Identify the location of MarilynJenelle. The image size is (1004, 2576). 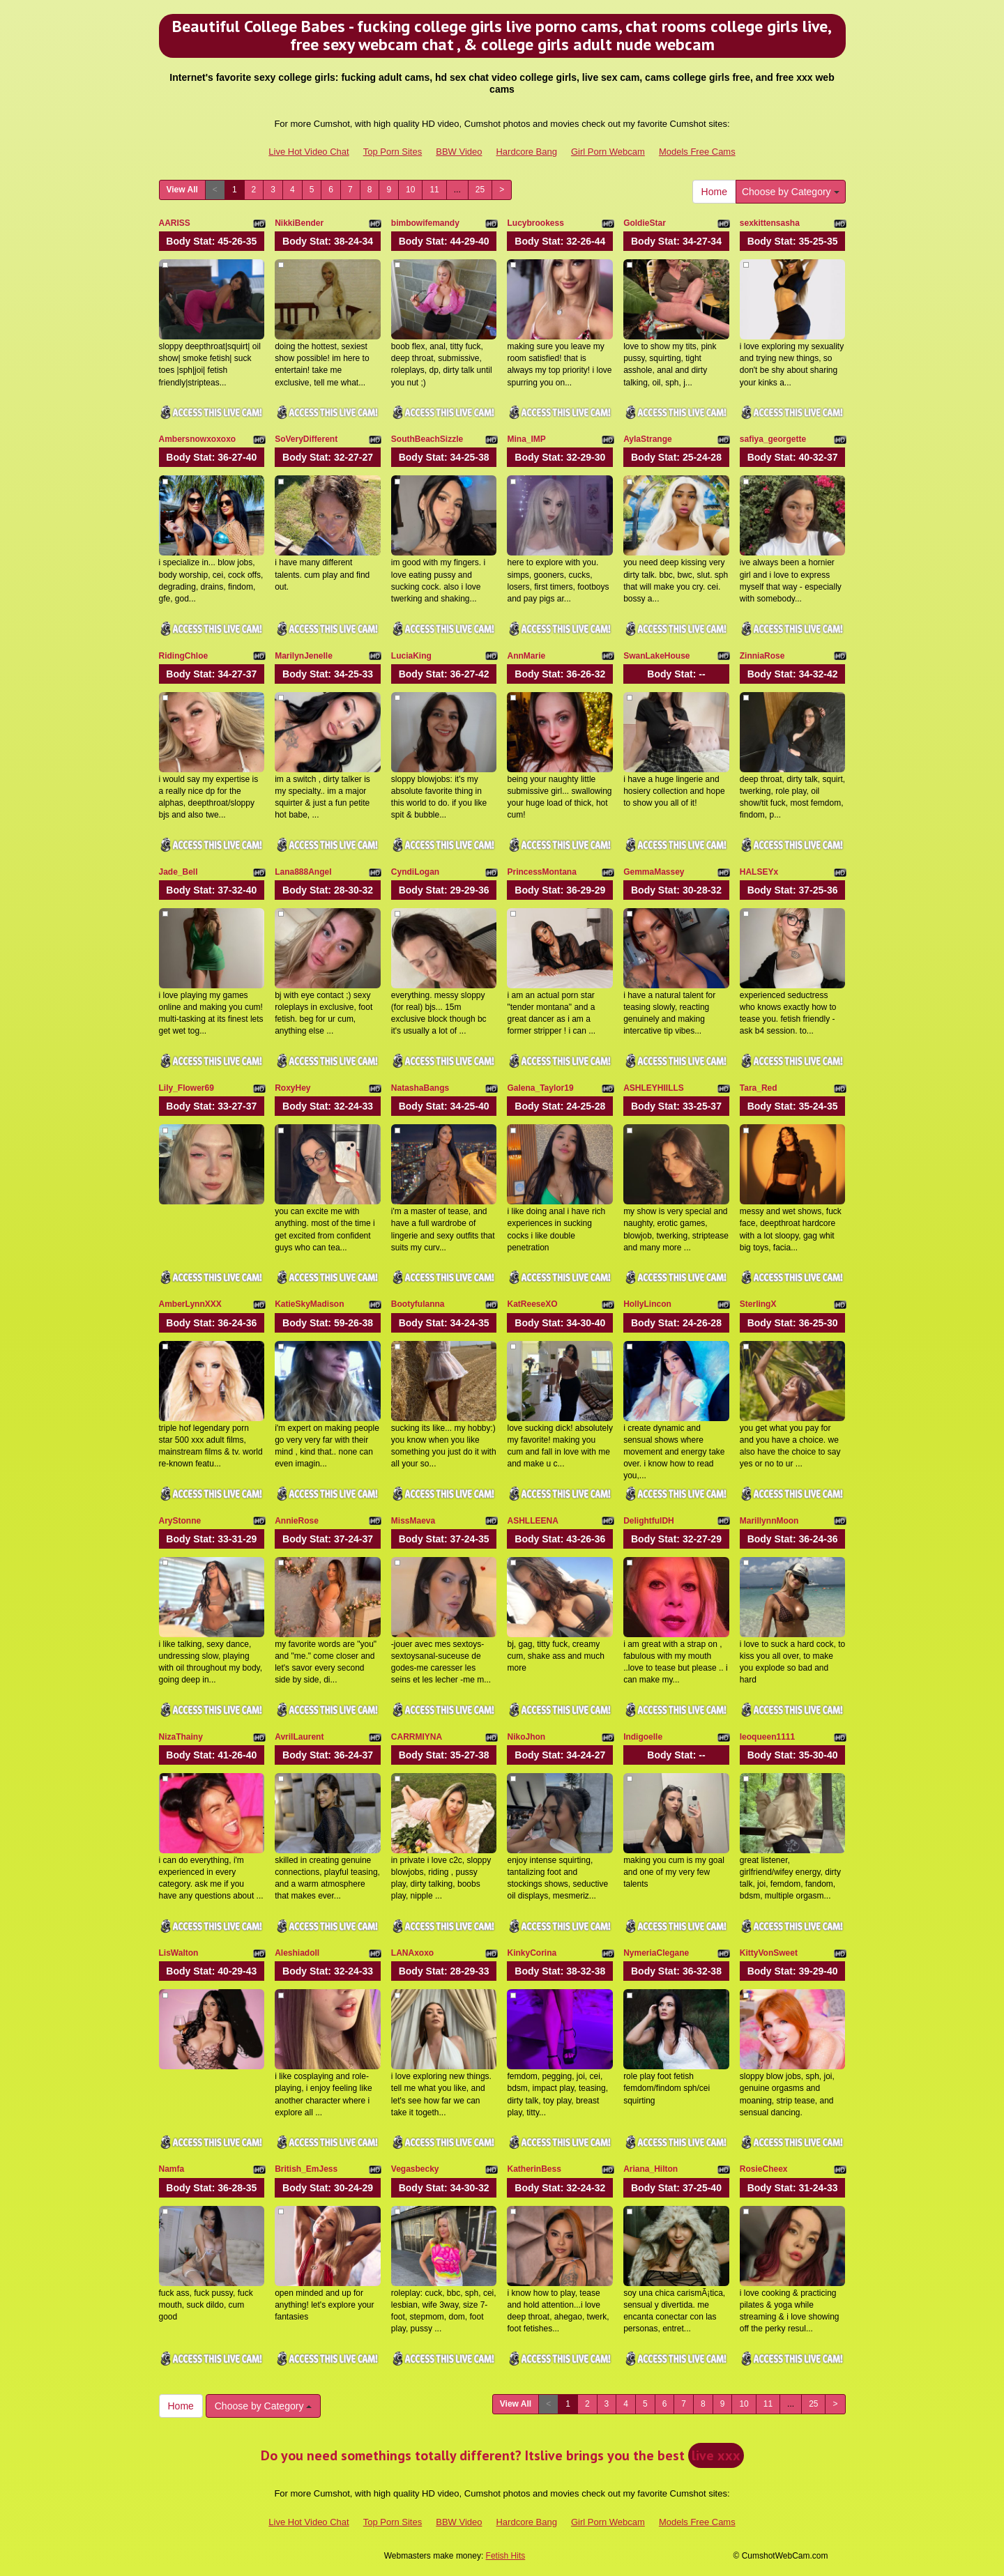
(304, 656).